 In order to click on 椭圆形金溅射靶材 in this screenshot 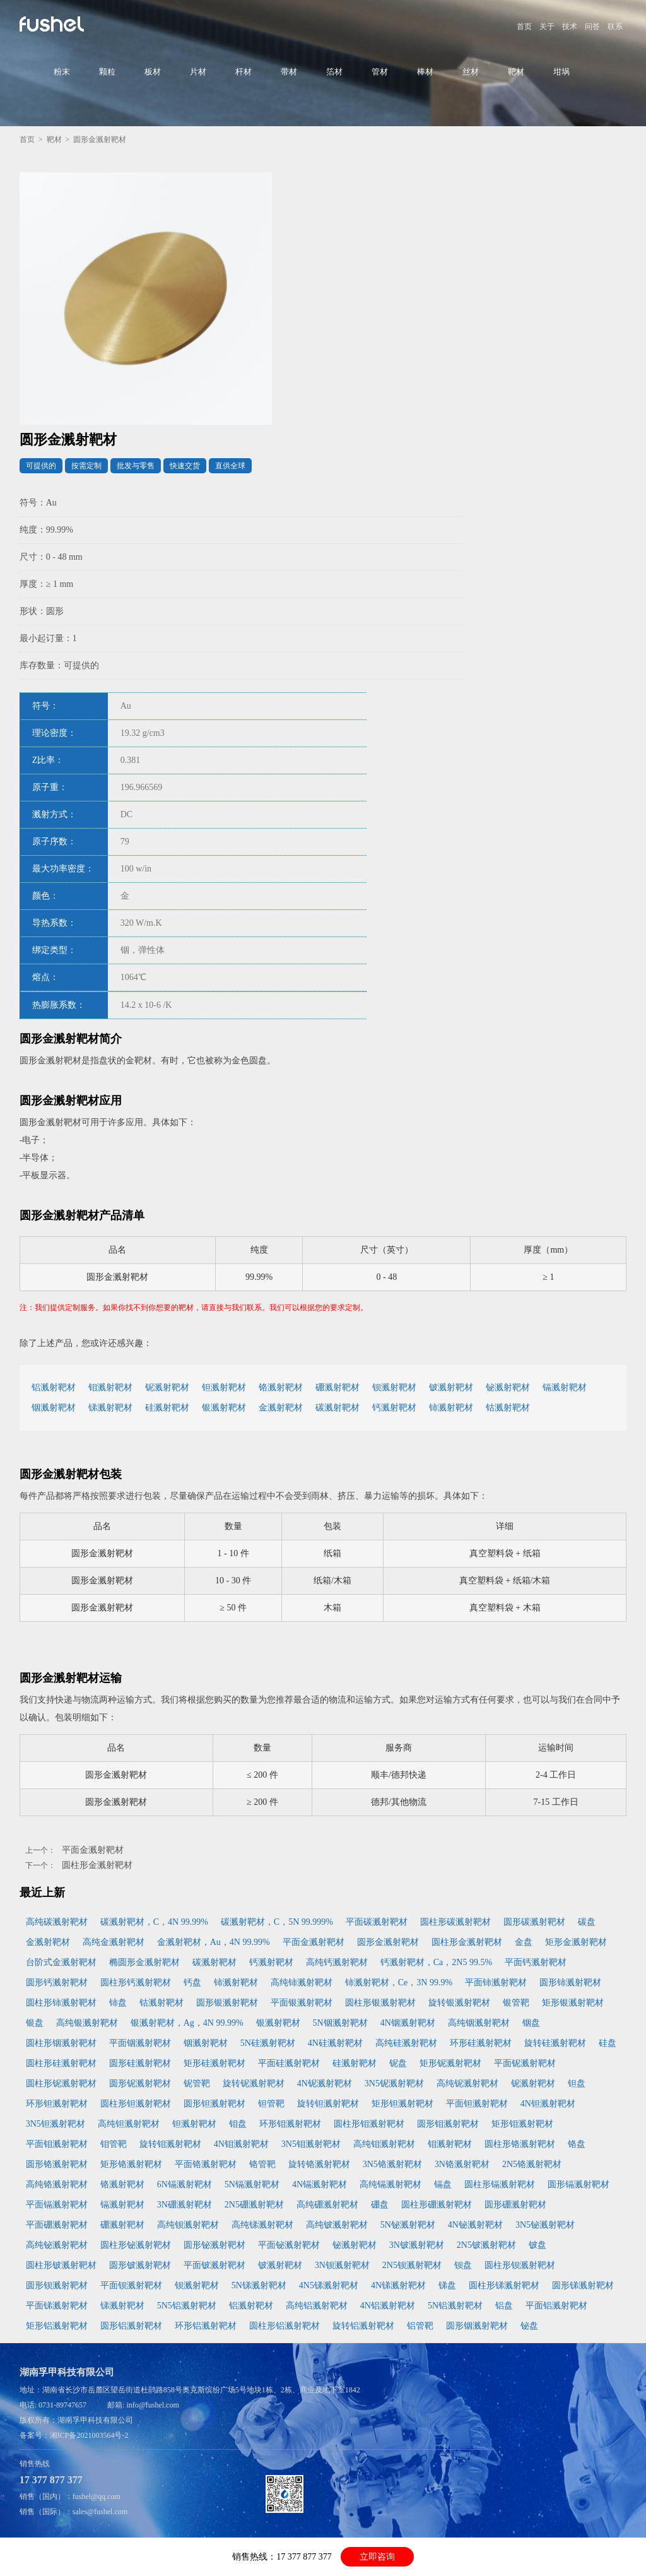, I will do `click(144, 1962)`.